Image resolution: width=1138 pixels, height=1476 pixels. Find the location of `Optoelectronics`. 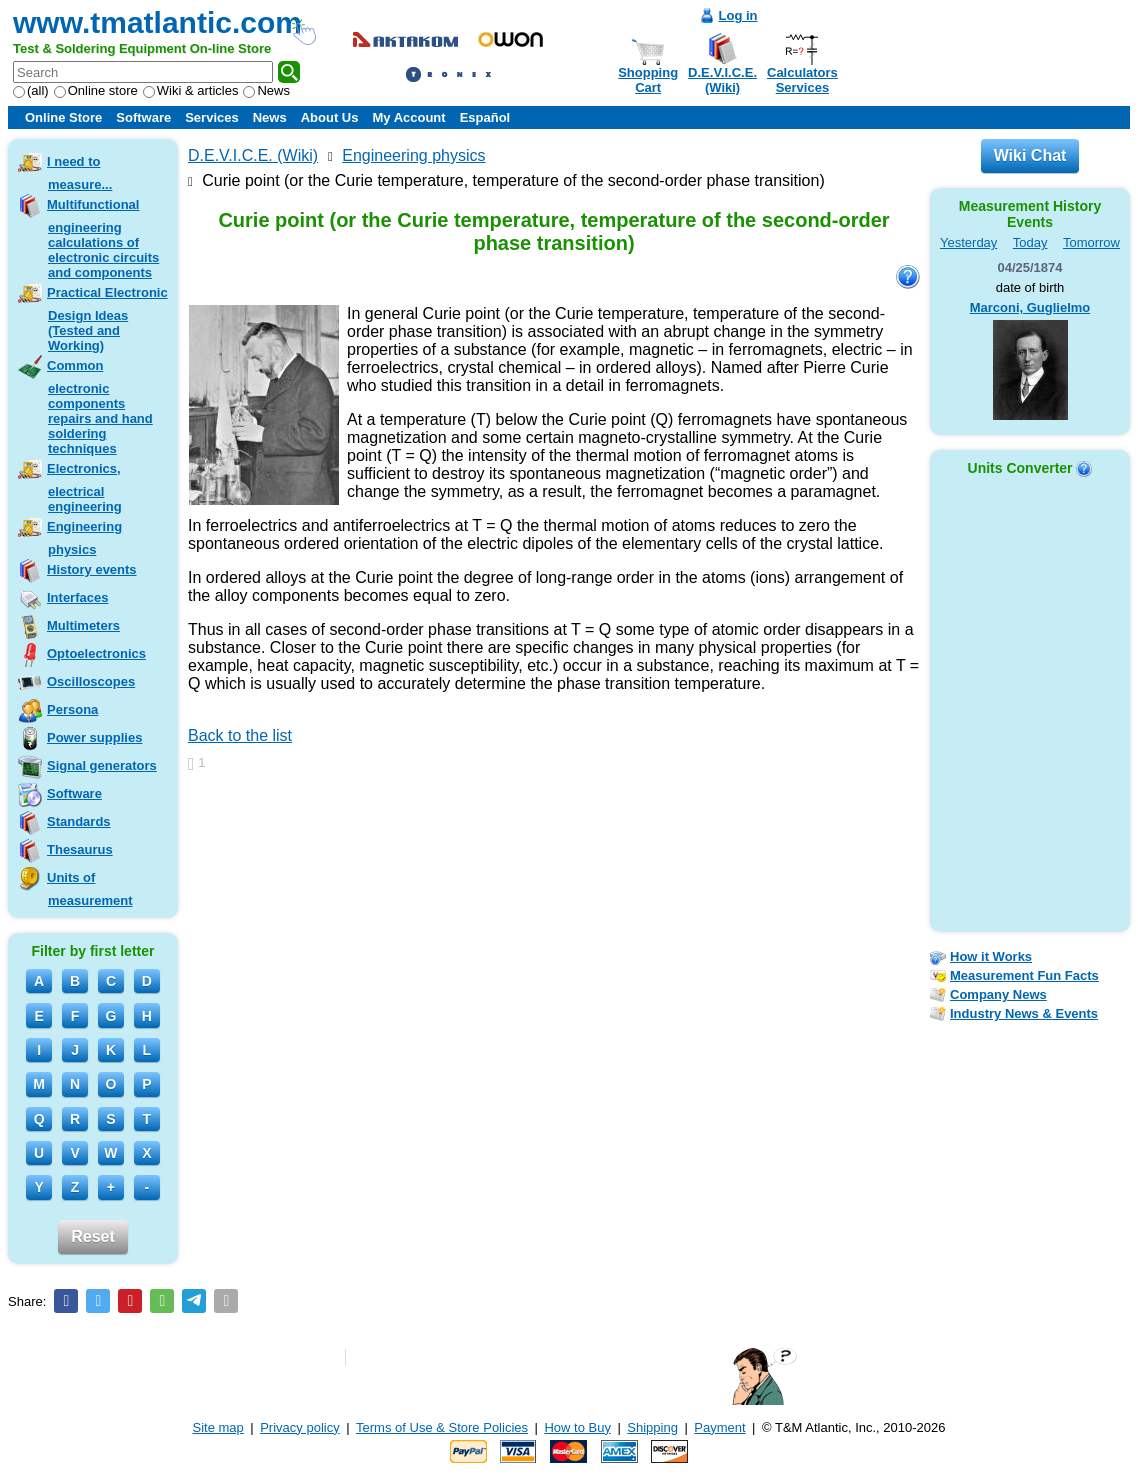

Optoelectronics is located at coordinates (96, 653).